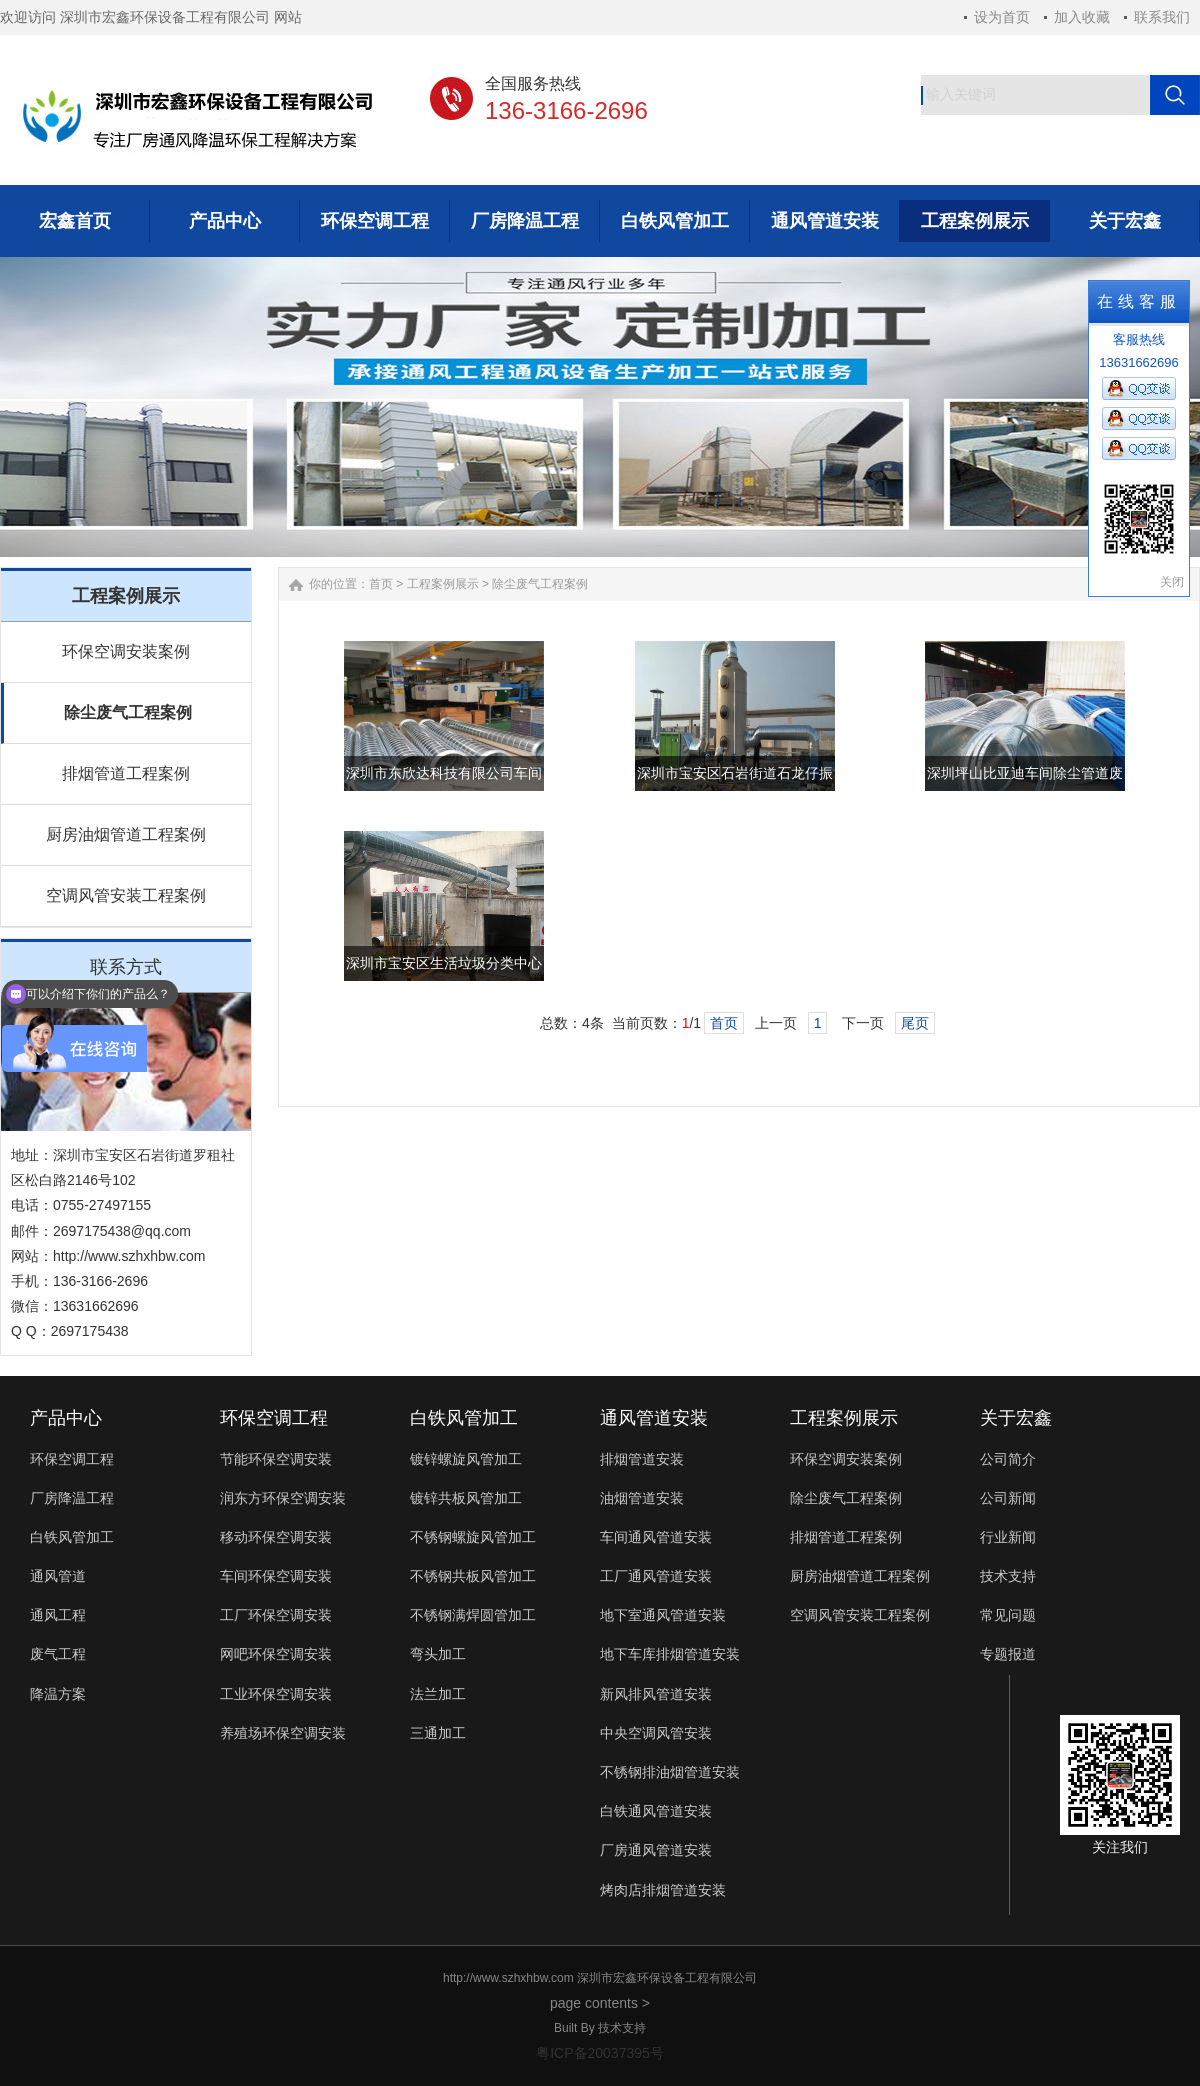 Image resolution: width=1200 pixels, height=2086 pixels. I want to click on 公司新闻, so click(1008, 1498).